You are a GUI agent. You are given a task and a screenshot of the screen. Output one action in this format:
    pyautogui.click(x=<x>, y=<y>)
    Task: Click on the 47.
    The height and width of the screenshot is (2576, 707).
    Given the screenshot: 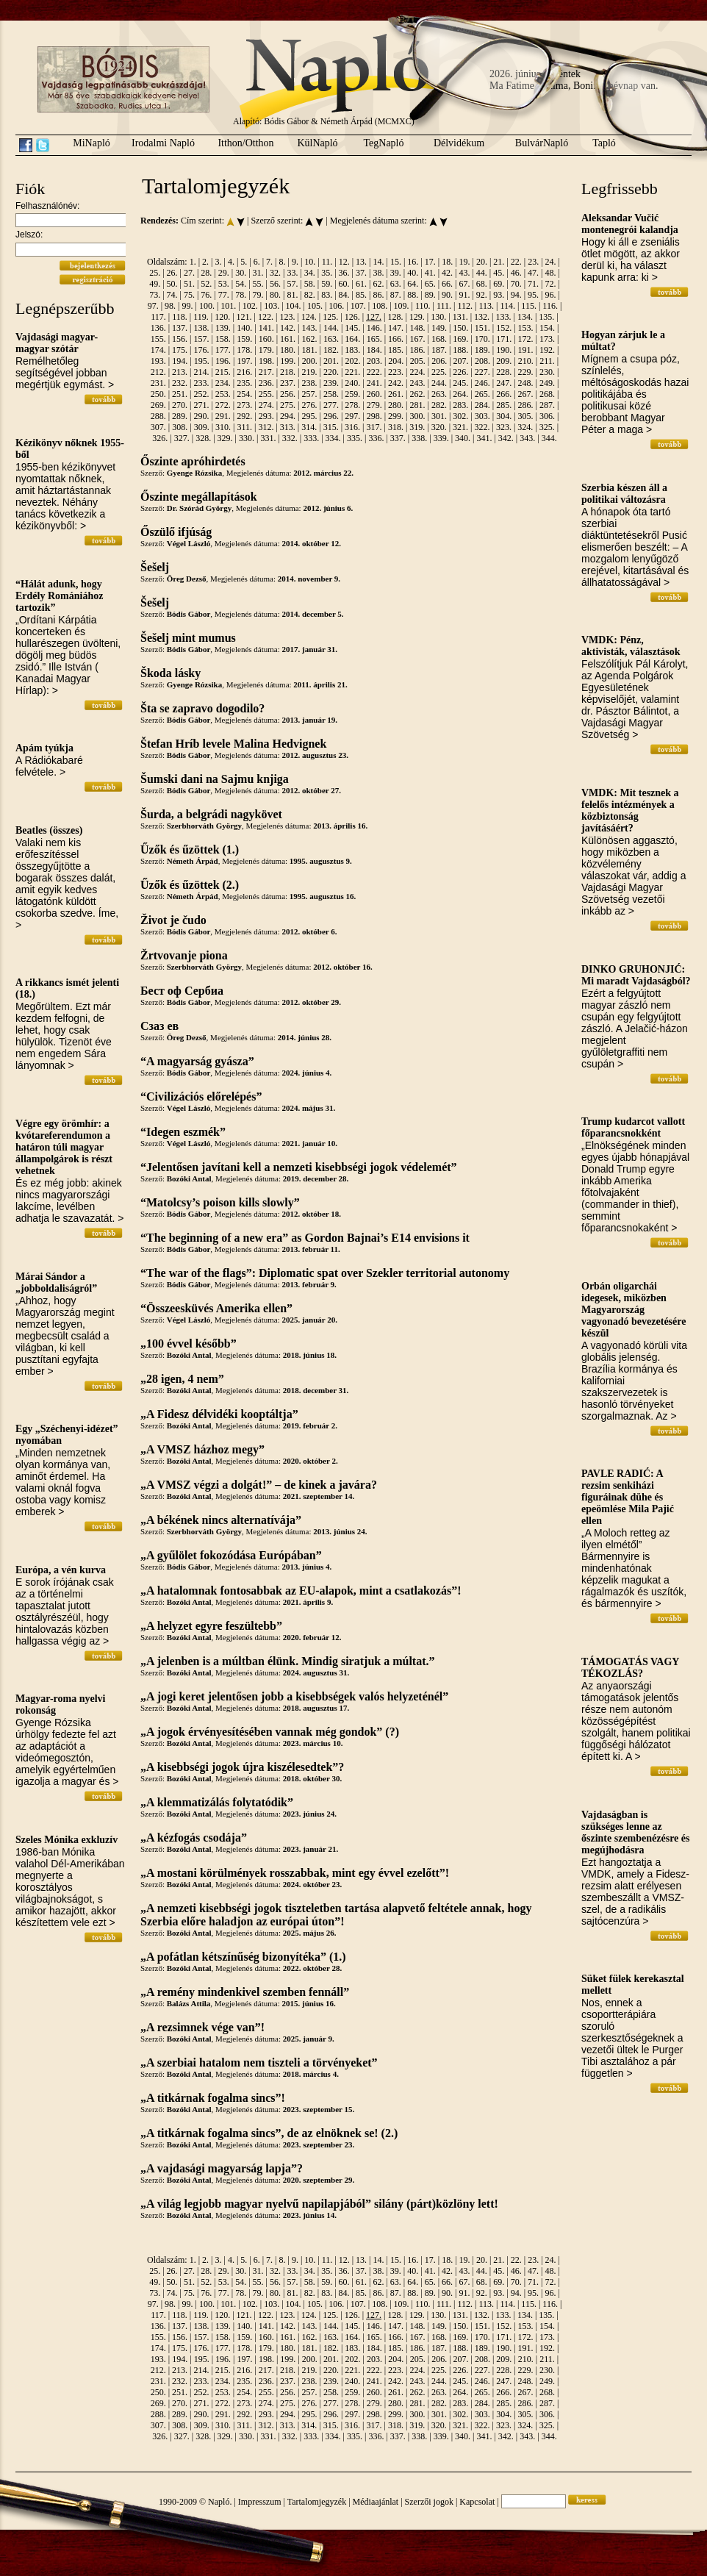 What is the action you would take?
    pyautogui.click(x=533, y=273)
    